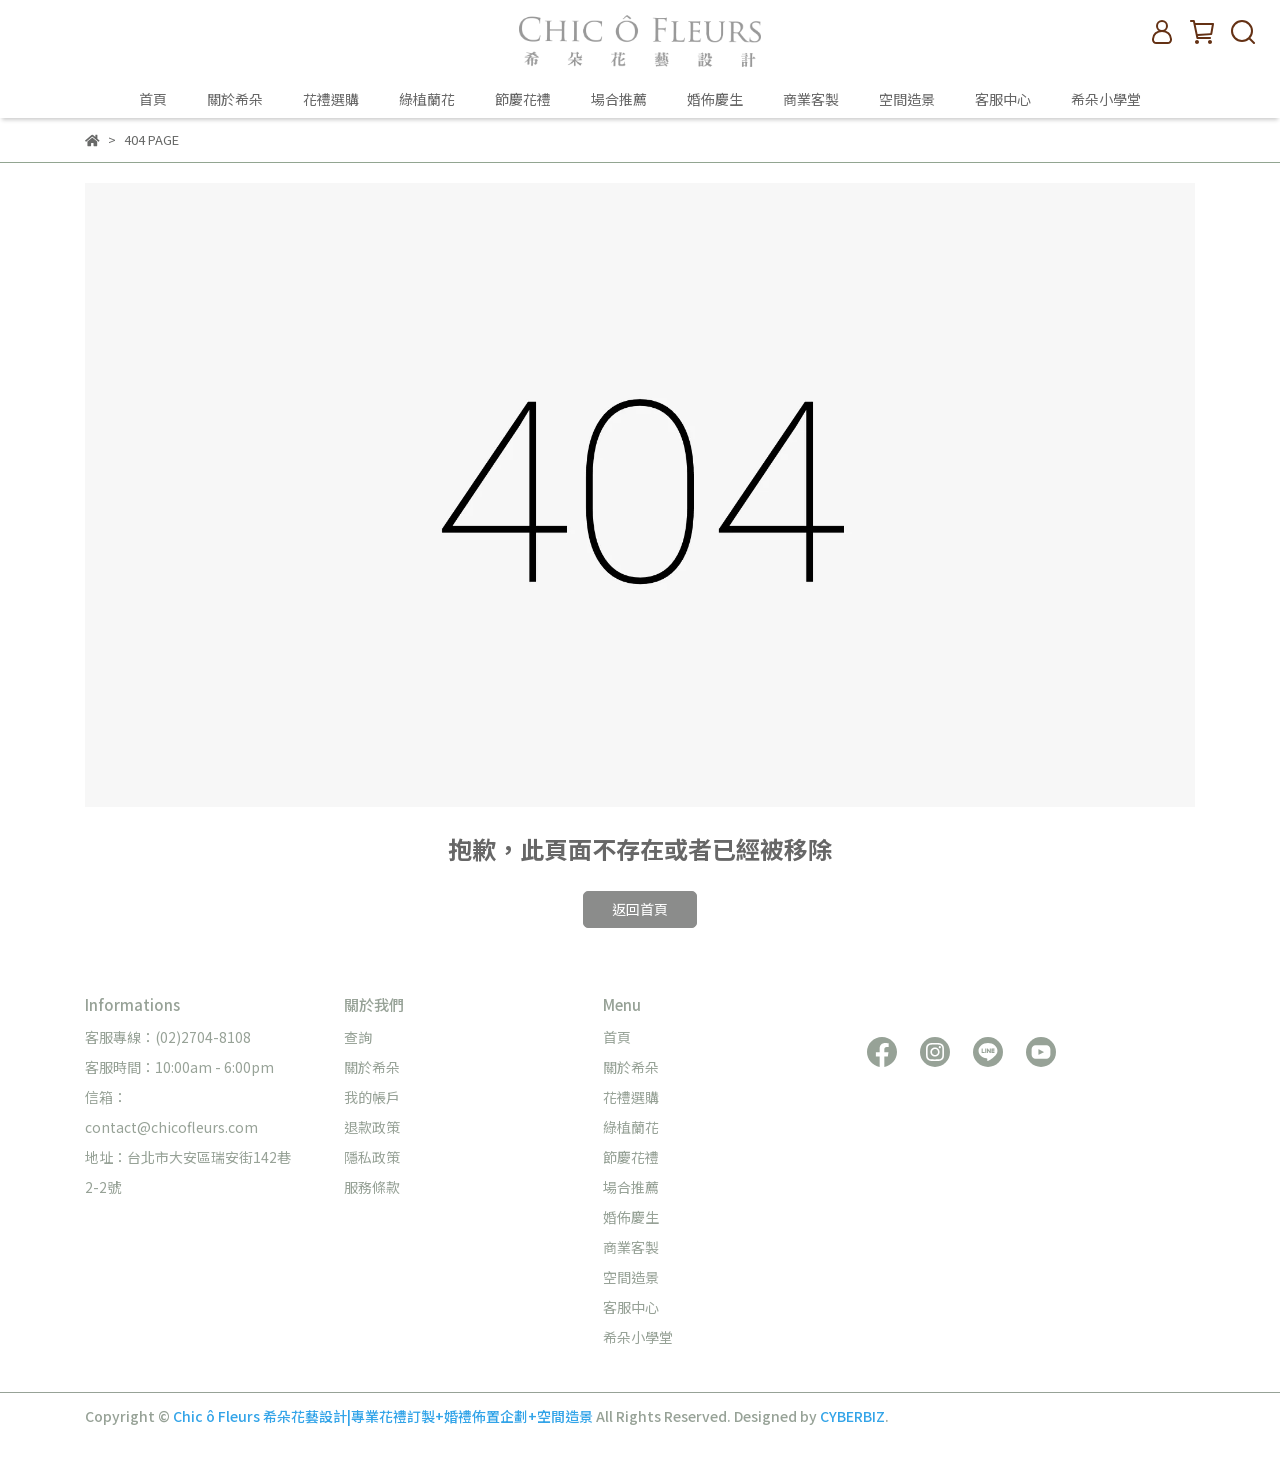  What do you see at coordinates (372, 1157) in the screenshot?
I see `隱私政策` at bounding box center [372, 1157].